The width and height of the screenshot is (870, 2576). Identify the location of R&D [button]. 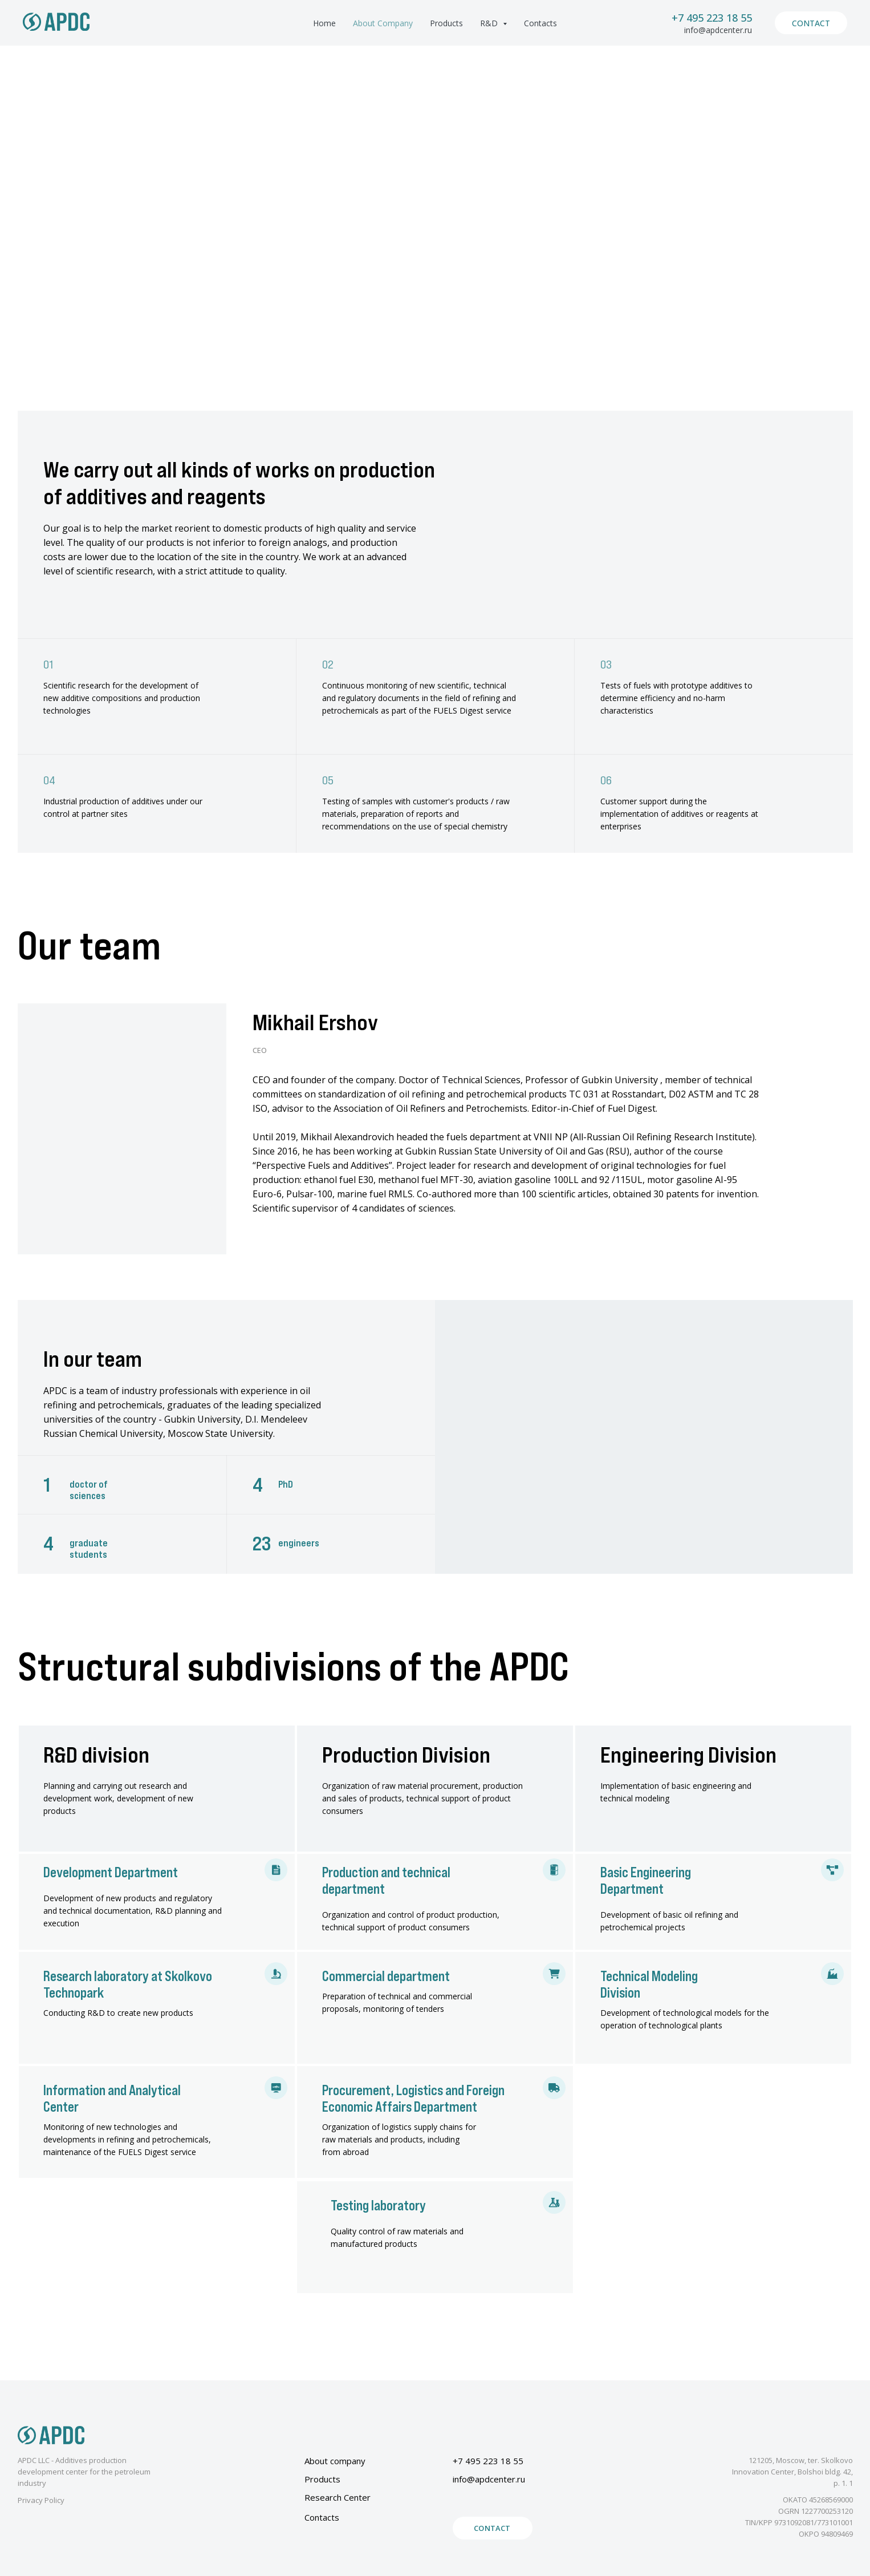
(490, 23).